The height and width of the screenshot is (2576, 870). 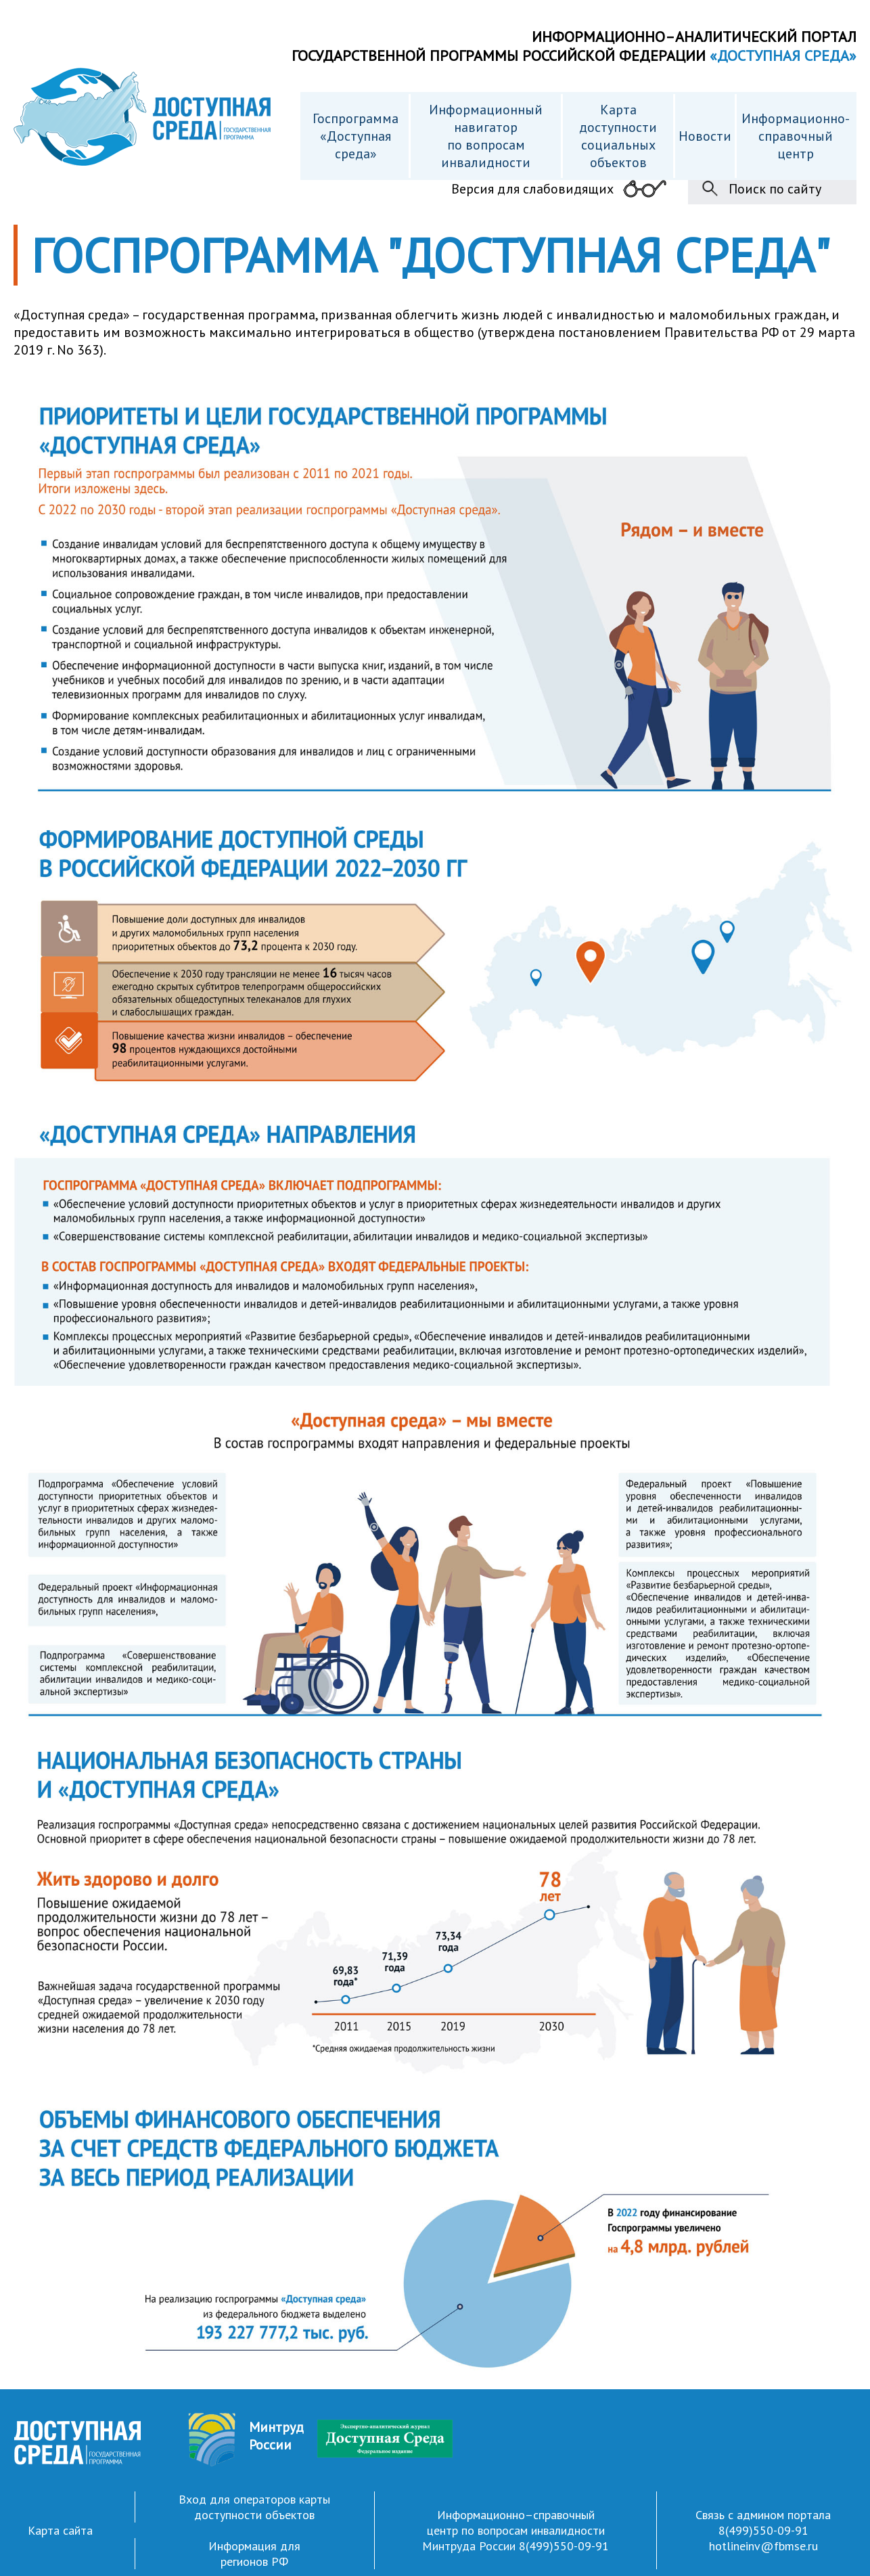 I want to click on Поиск по сайту, so click(x=775, y=189).